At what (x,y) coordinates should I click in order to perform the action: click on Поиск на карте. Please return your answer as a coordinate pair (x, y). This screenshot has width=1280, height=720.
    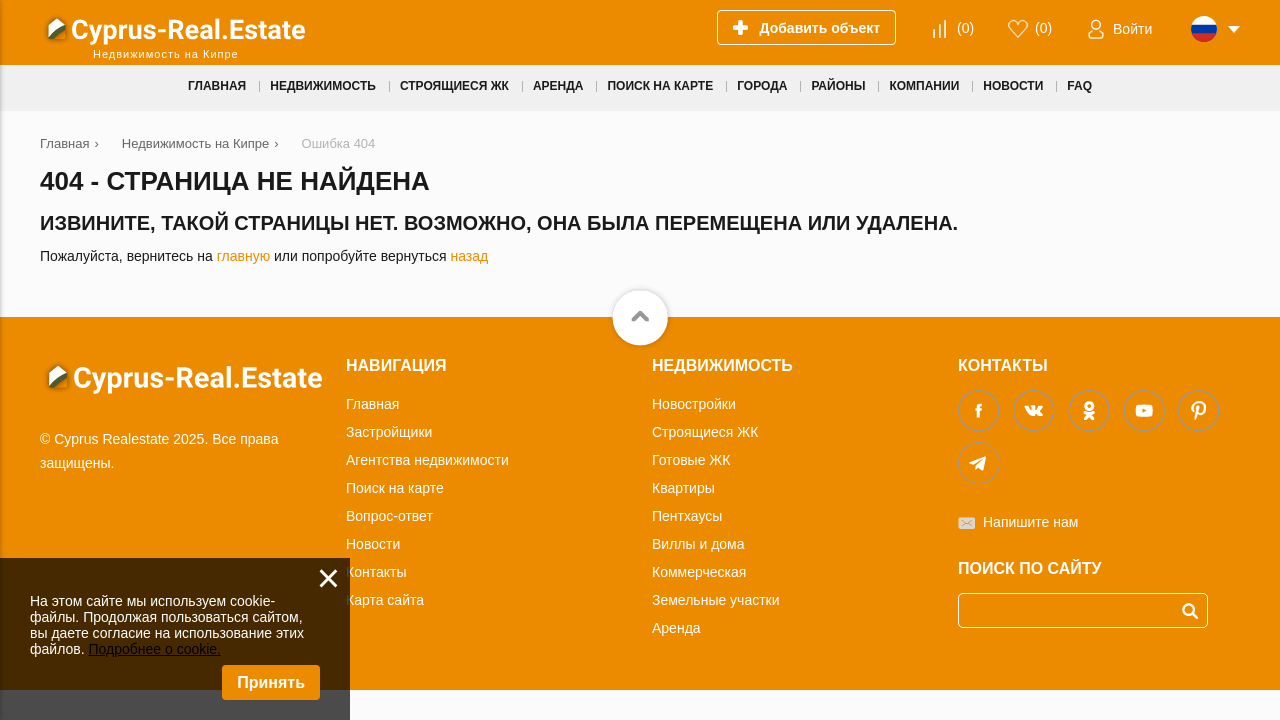
    Looking at the image, I should click on (395, 488).